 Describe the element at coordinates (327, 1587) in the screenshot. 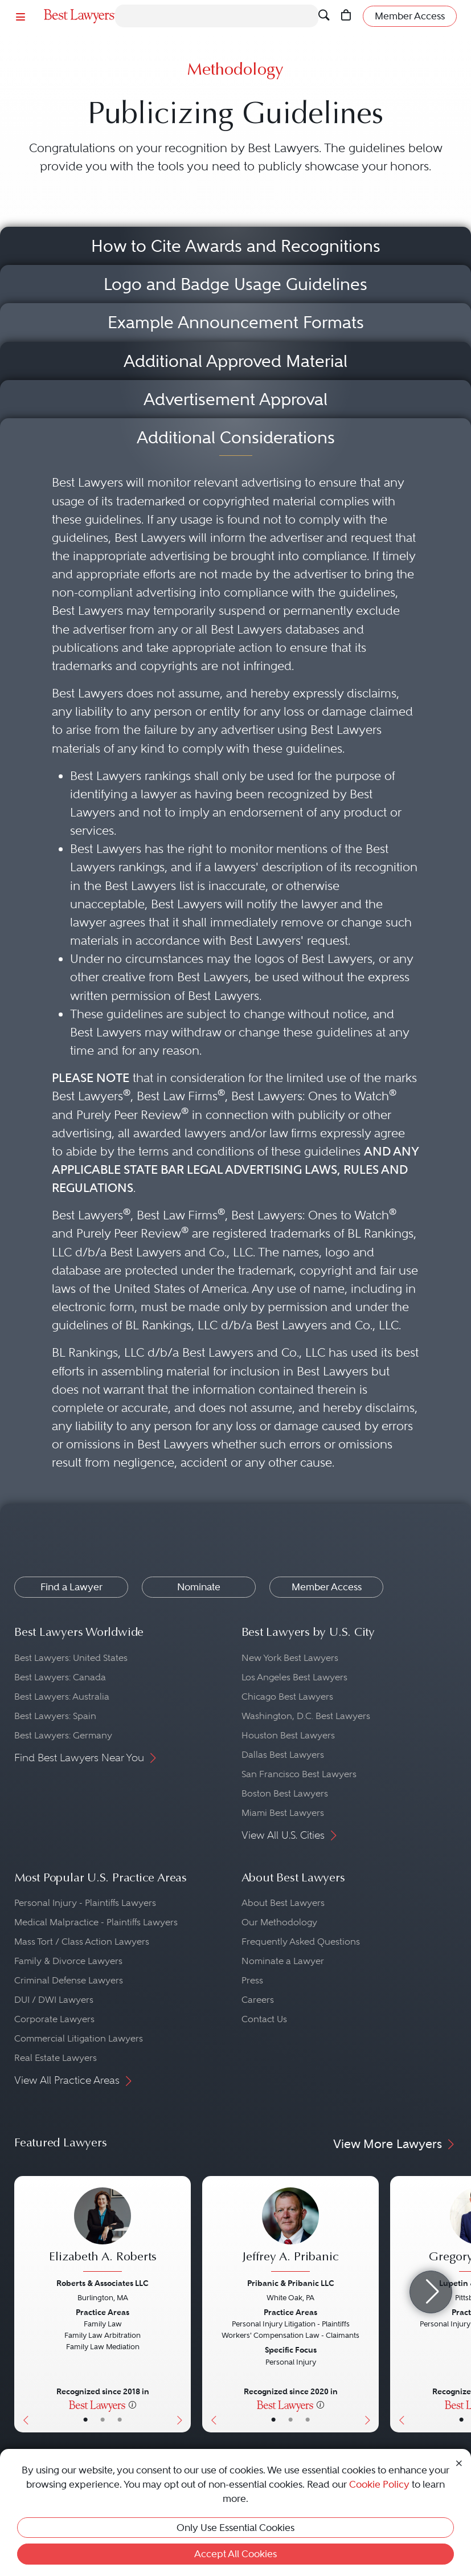

I see `Member Access` at that location.